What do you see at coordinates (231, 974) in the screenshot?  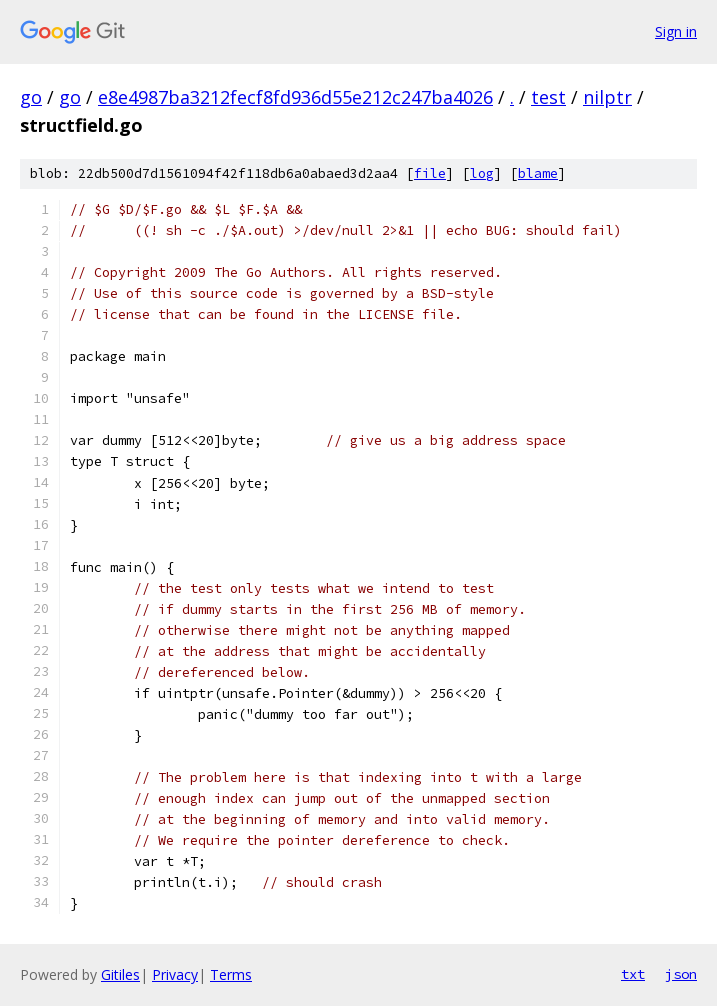 I see `Terms` at bounding box center [231, 974].